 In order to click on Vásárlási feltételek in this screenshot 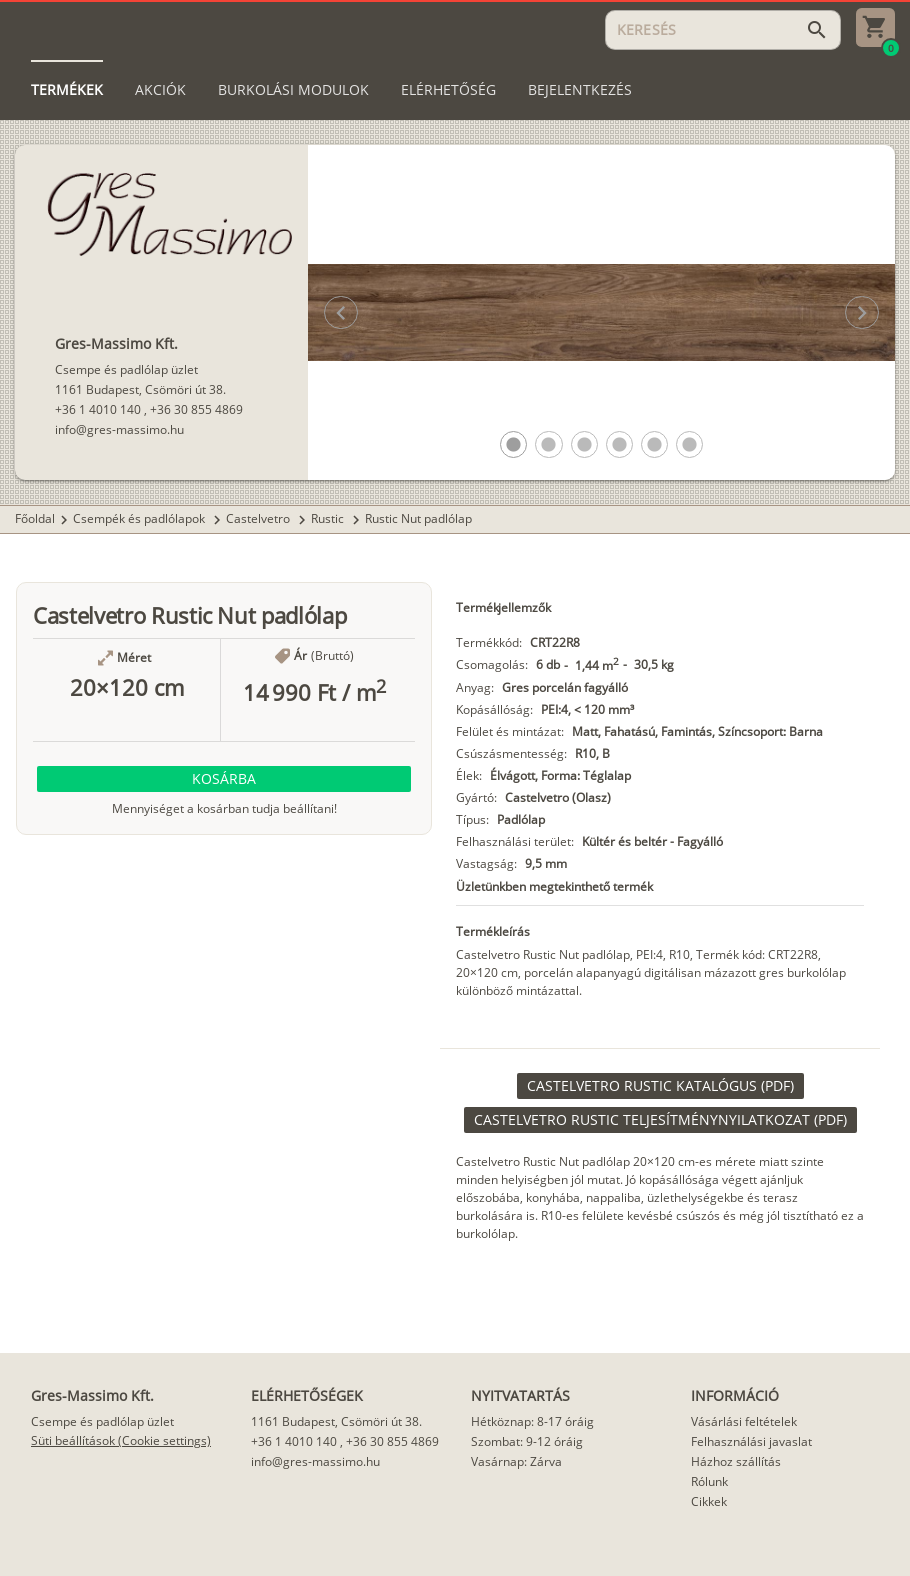, I will do `click(744, 1421)`.